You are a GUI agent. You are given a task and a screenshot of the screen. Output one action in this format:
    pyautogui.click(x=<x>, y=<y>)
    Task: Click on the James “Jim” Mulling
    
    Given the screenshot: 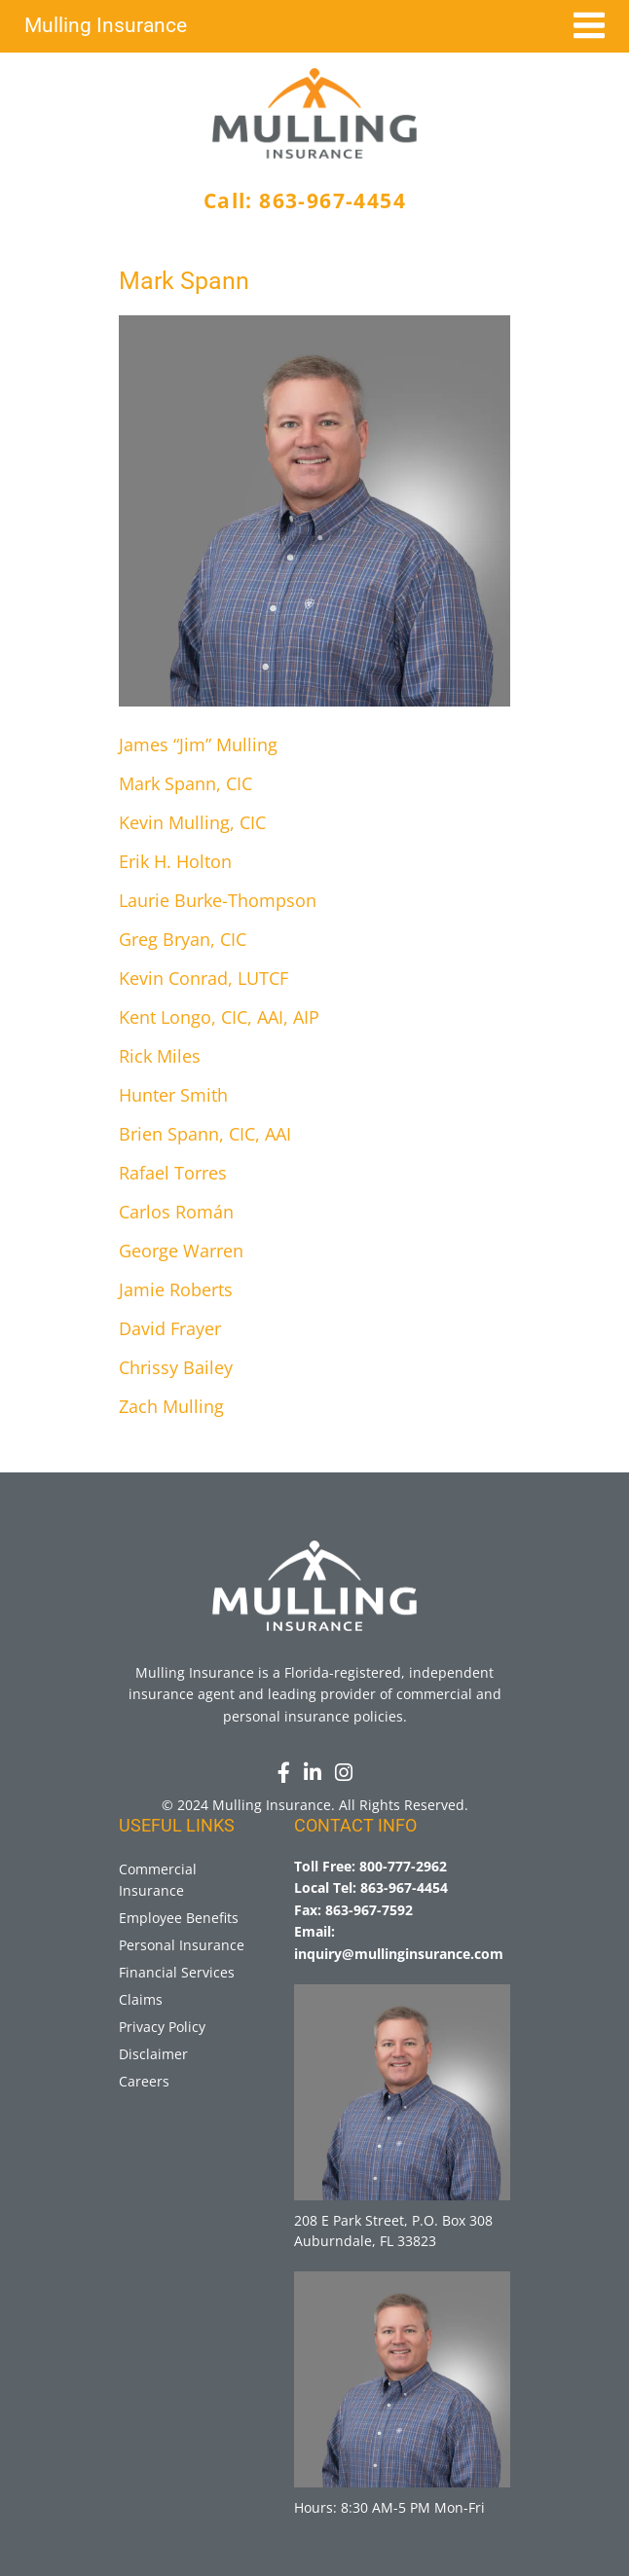 What is the action you would take?
    pyautogui.click(x=198, y=744)
    